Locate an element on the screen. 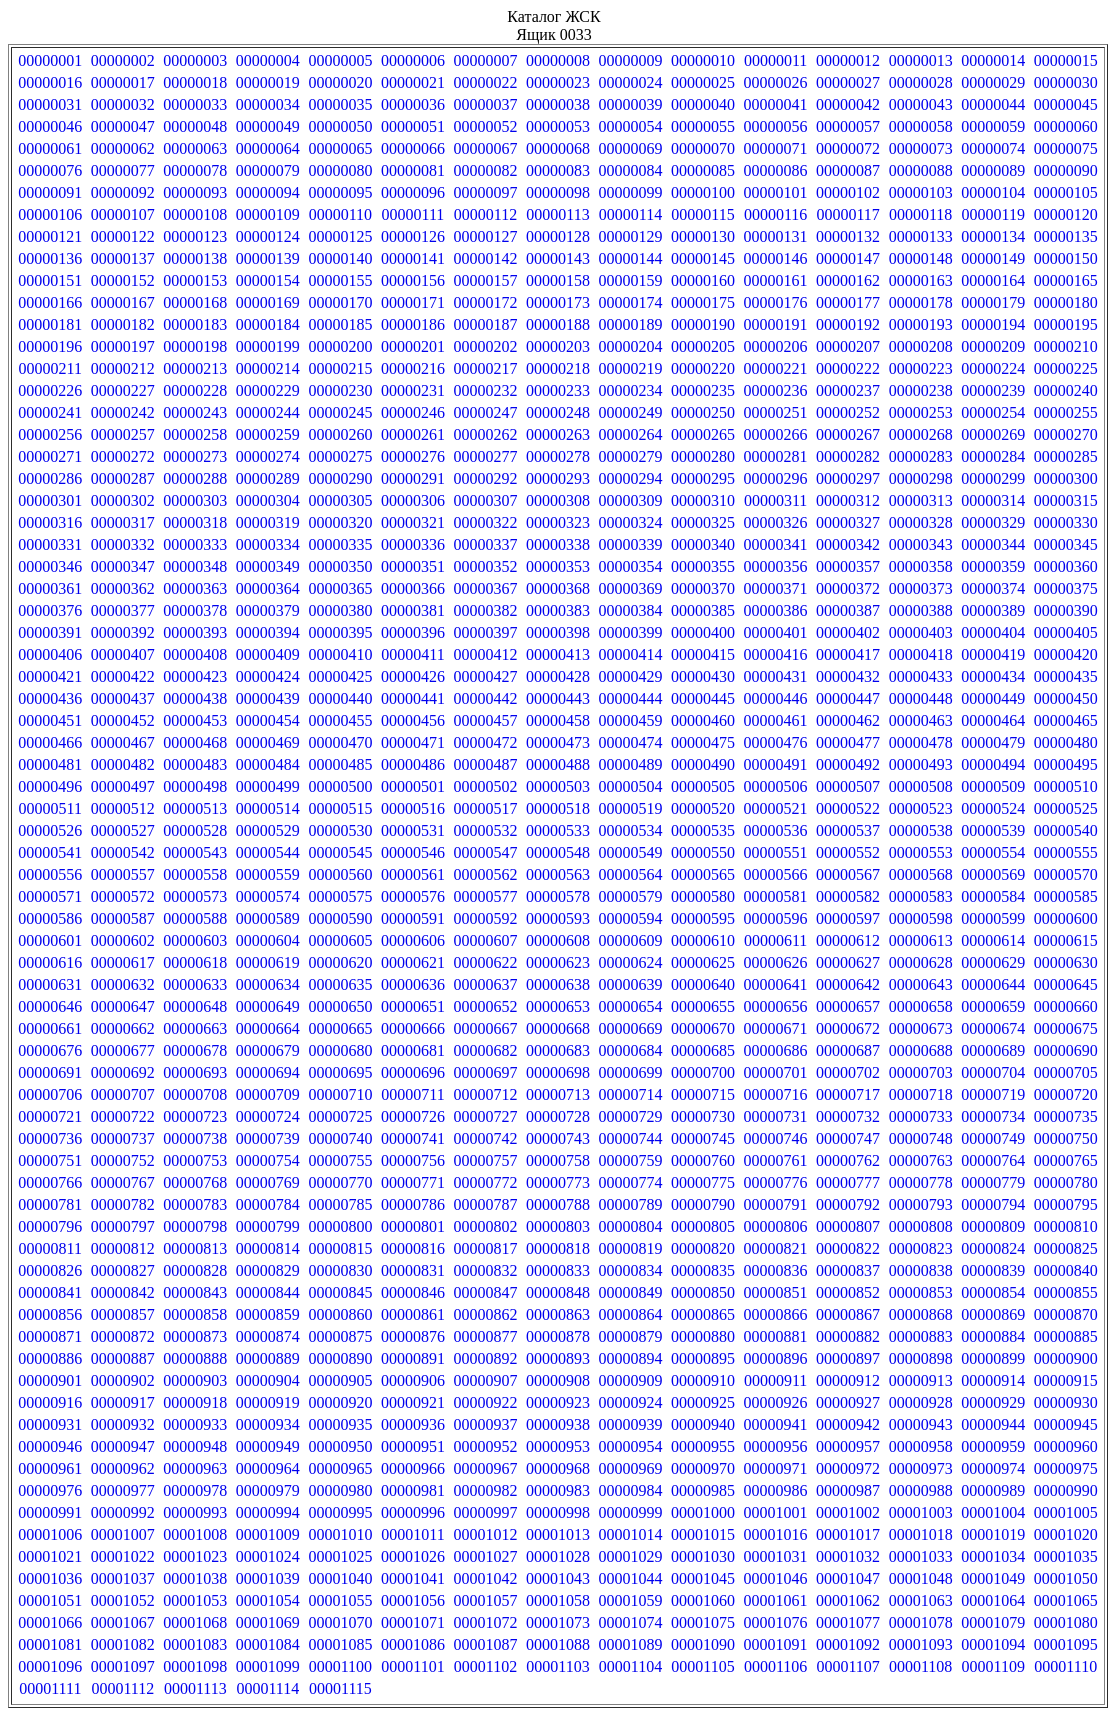 This screenshot has height=1716, width=1108. 00000530 is located at coordinates (340, 830).